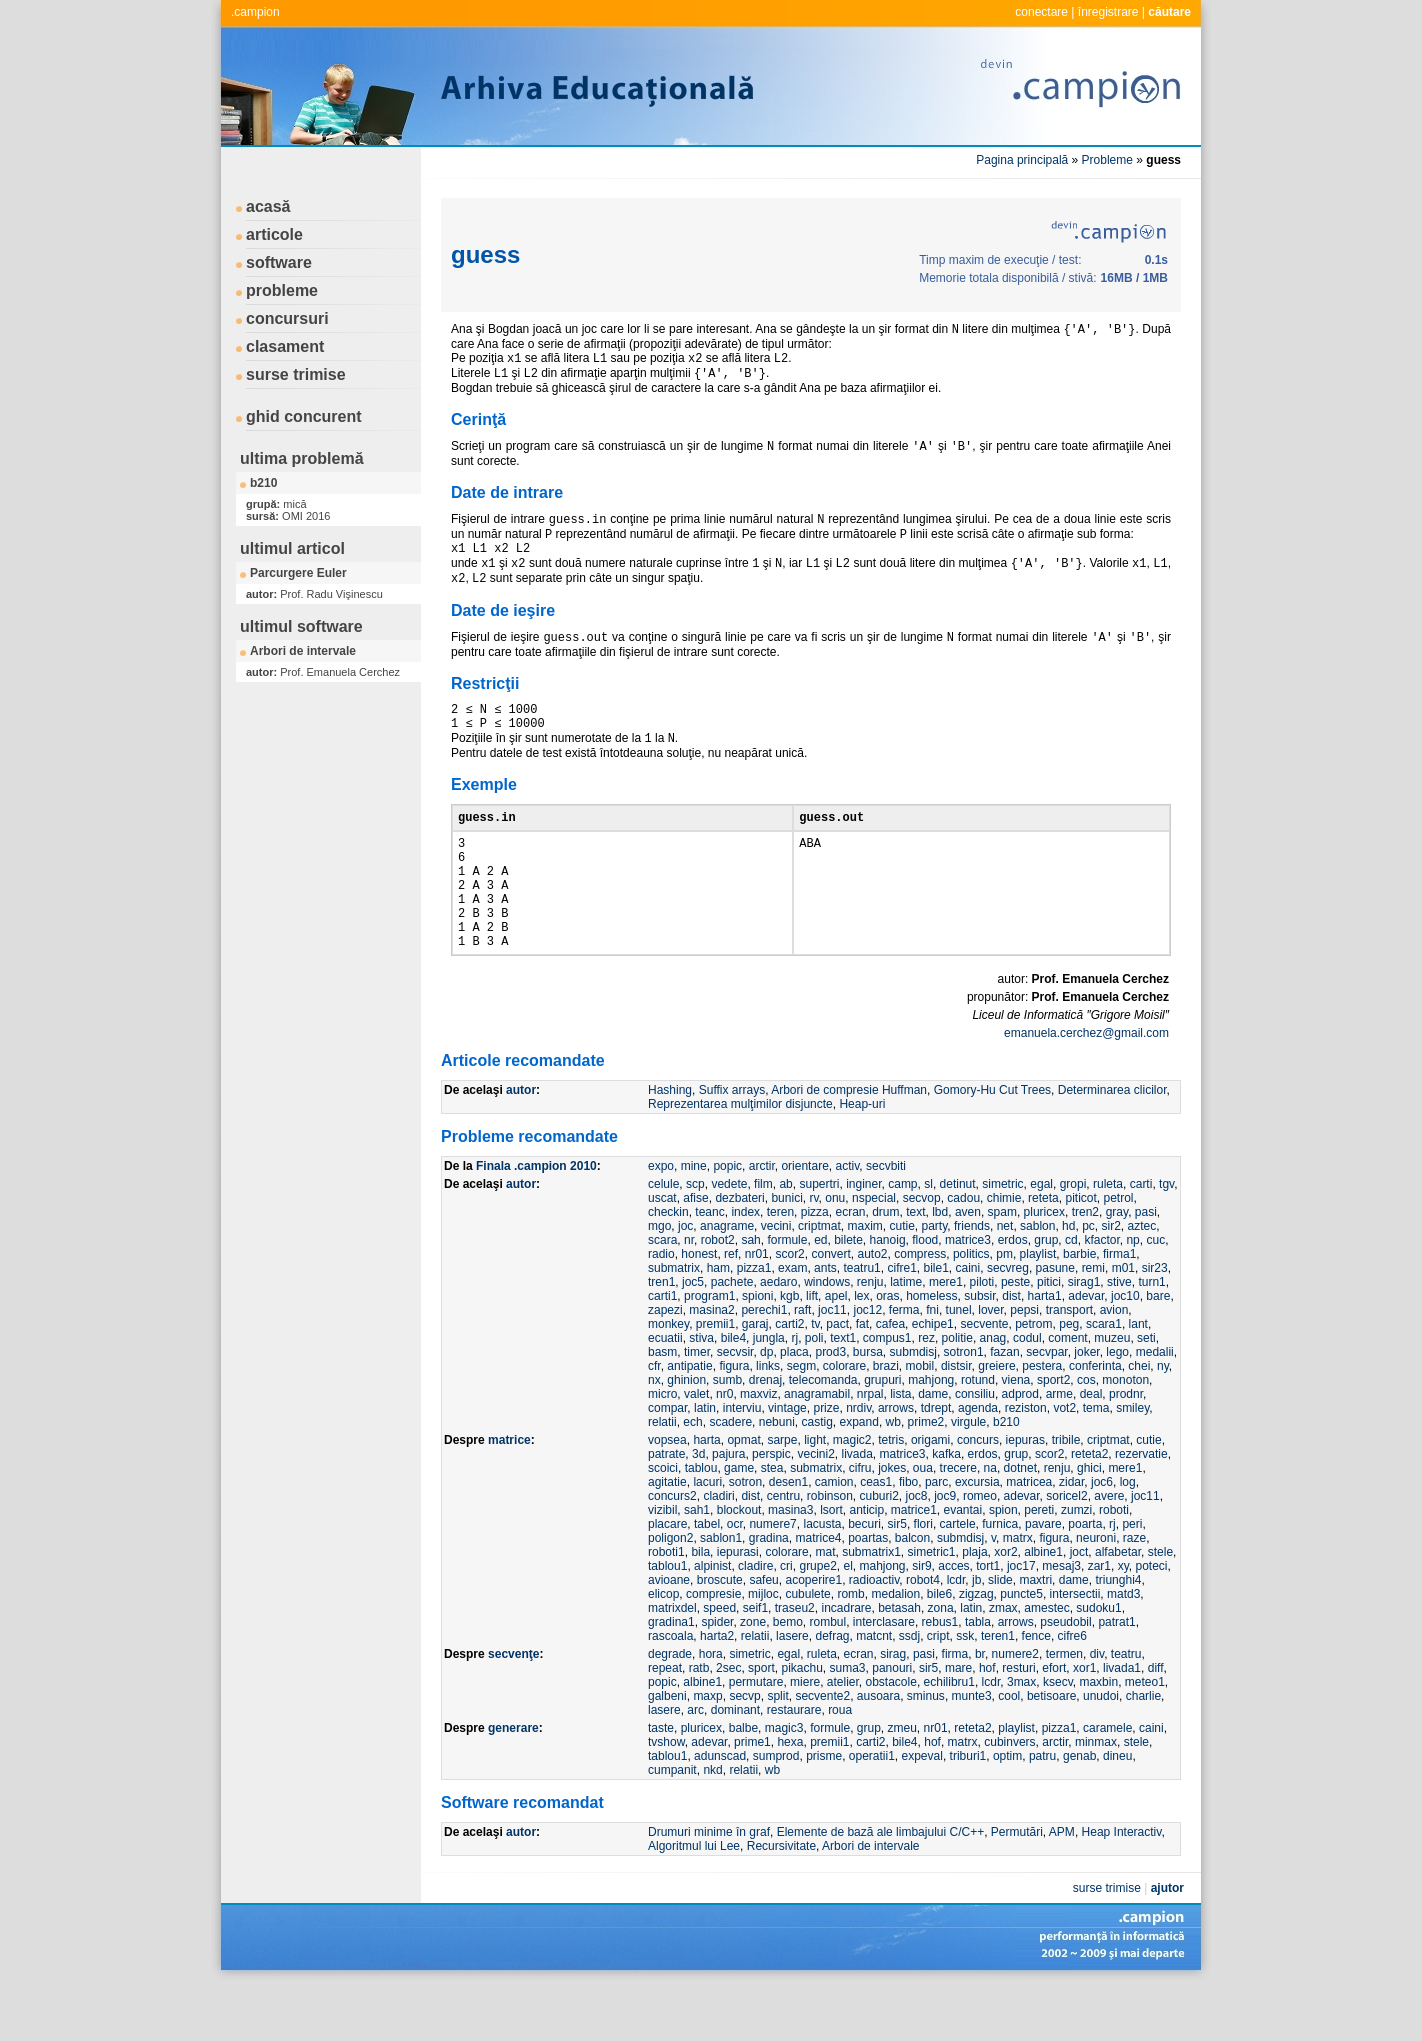 The image size is (1422, 2041). I want to click on robot2, so click(718, 1296).